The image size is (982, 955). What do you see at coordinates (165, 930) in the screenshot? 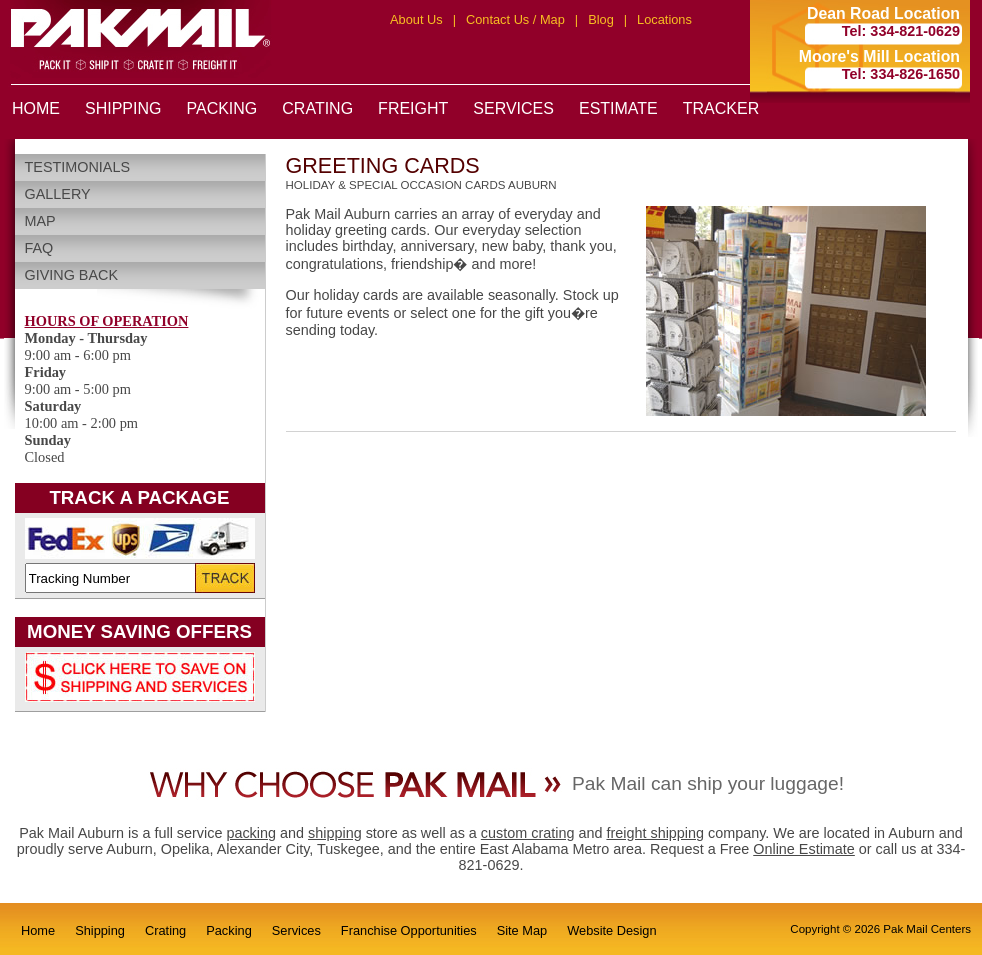
I see `Crating` at bounding box center [165, 930].